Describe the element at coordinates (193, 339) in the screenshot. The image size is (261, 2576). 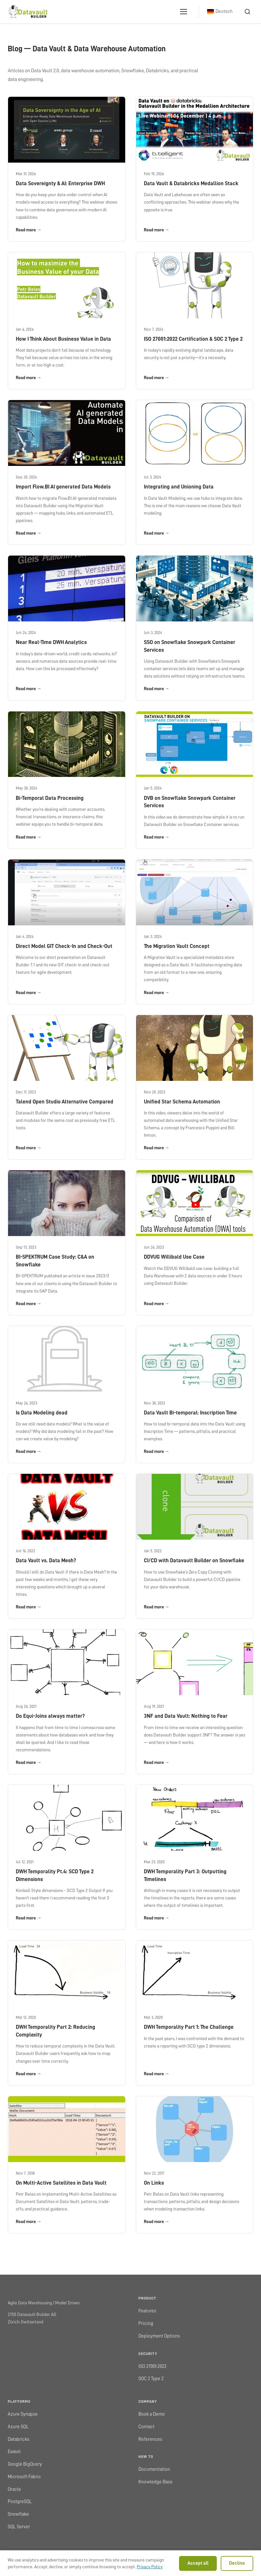
I see `ISO 27001:2022 Certification & SOC 2 Type 2` at that location.